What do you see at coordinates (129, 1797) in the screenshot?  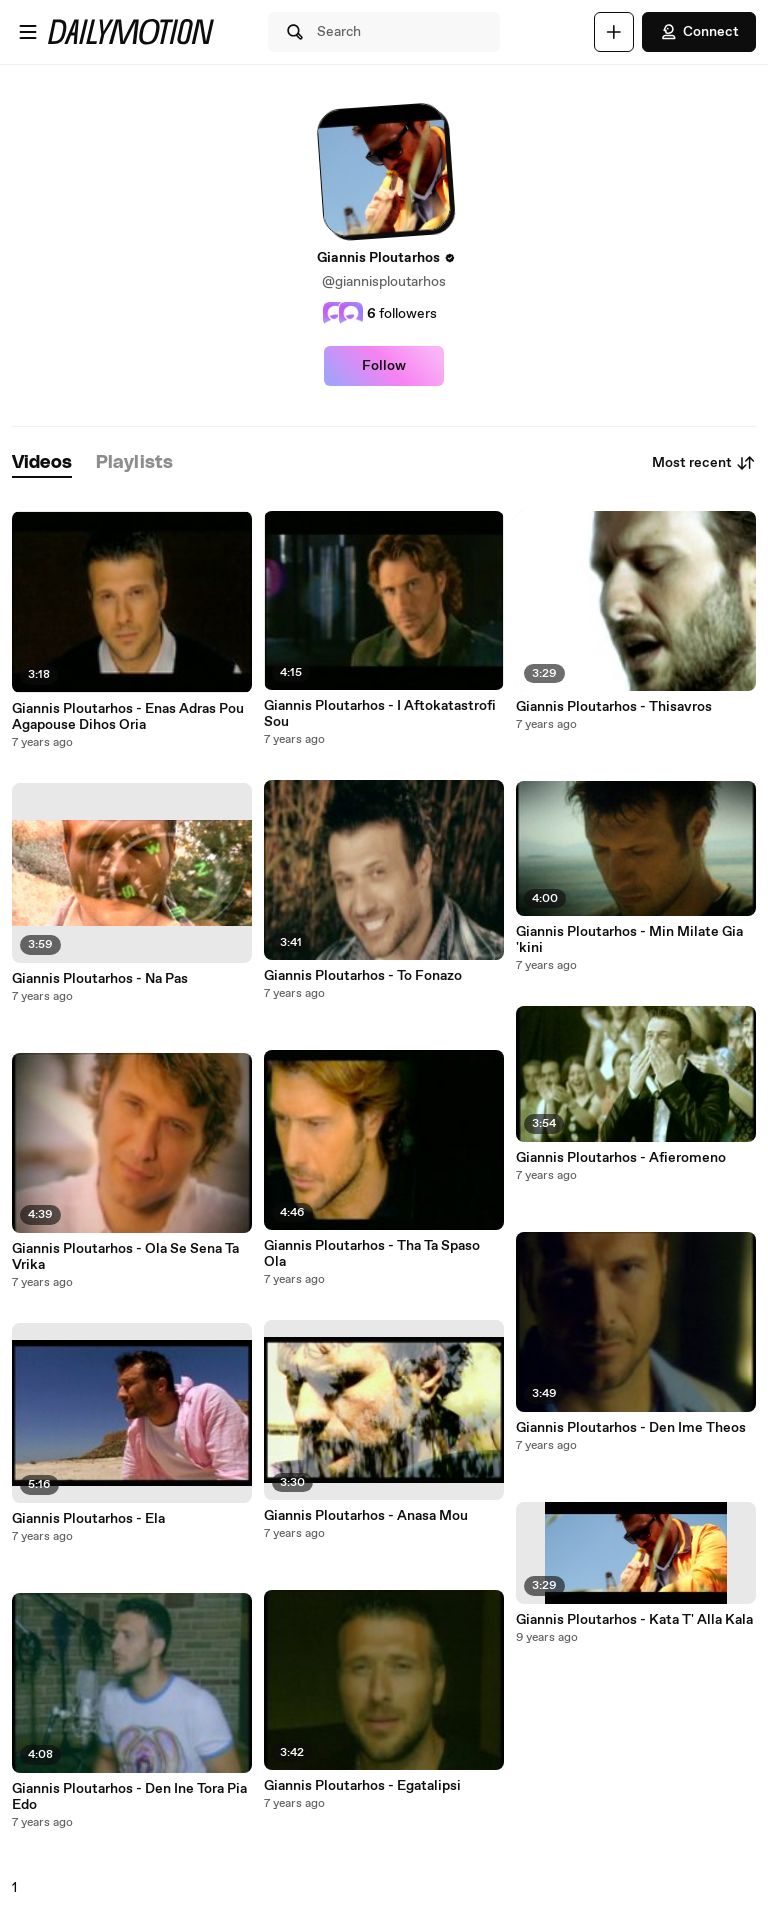 I see `Giannis Ploutarhos - Den Ine Tora Pia Edo` at bounding box center [129, 1797].